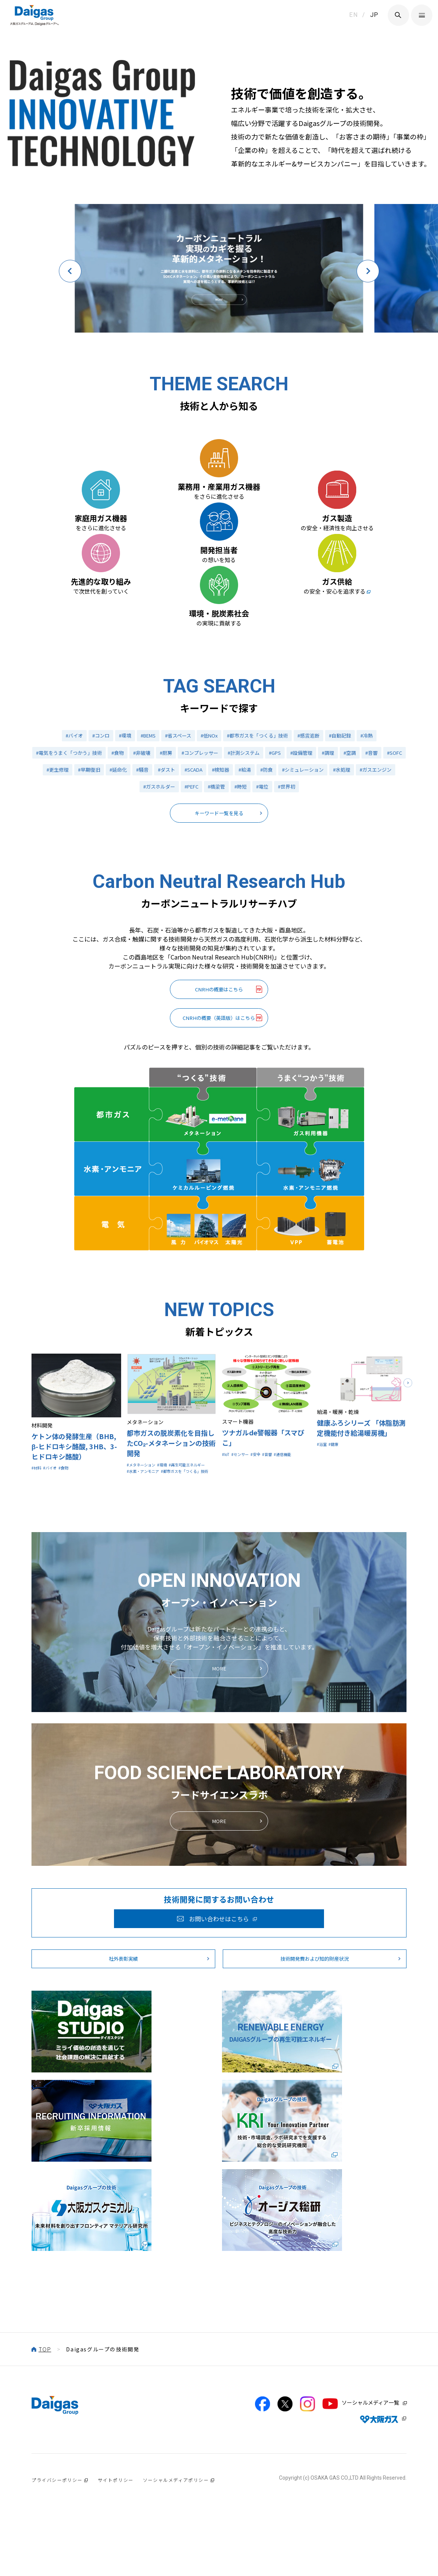  Describe the element at coordinates (314, 829) in the screenshot. I see `#感震遮断` at that location.